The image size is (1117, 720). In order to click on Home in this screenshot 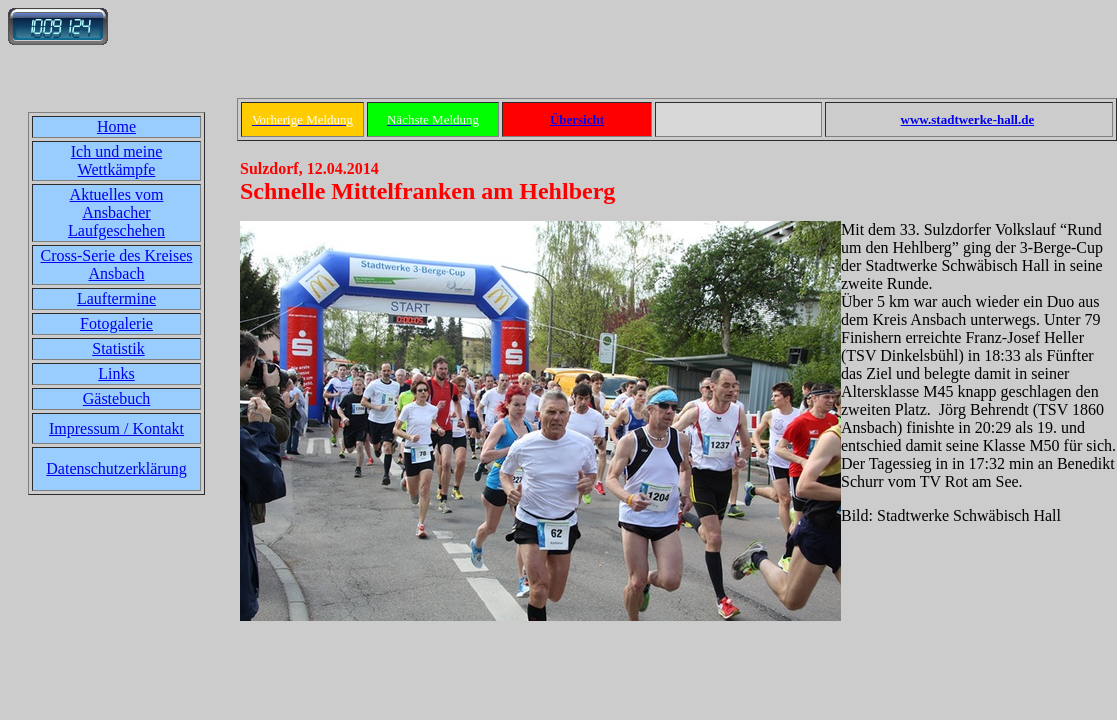, I will do `click(116, 126)`.